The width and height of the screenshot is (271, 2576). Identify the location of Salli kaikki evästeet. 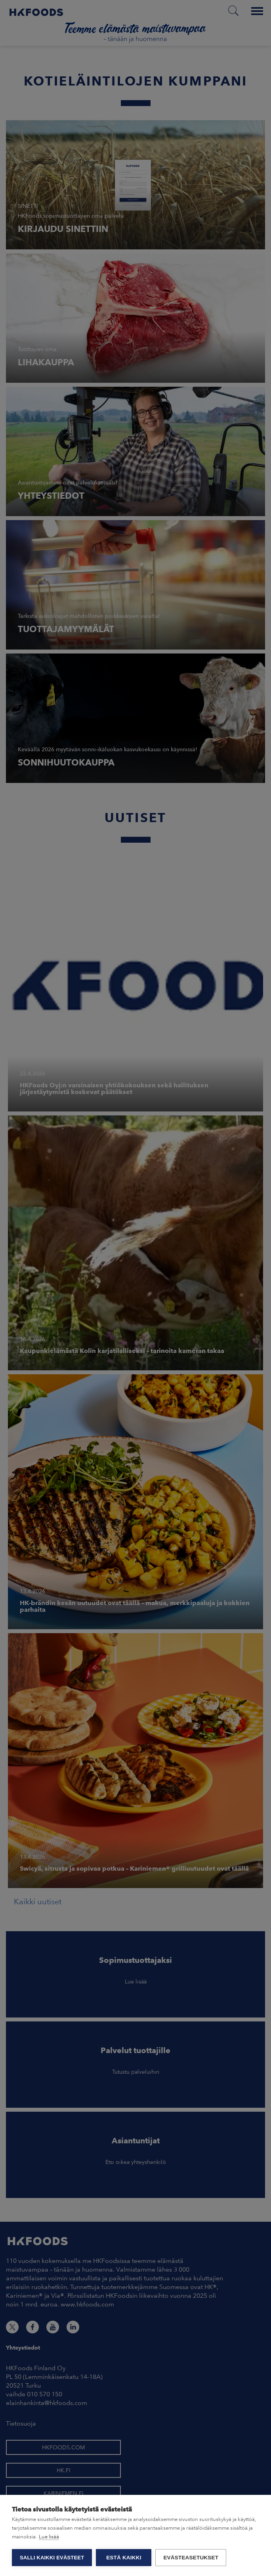
(52, 2558).